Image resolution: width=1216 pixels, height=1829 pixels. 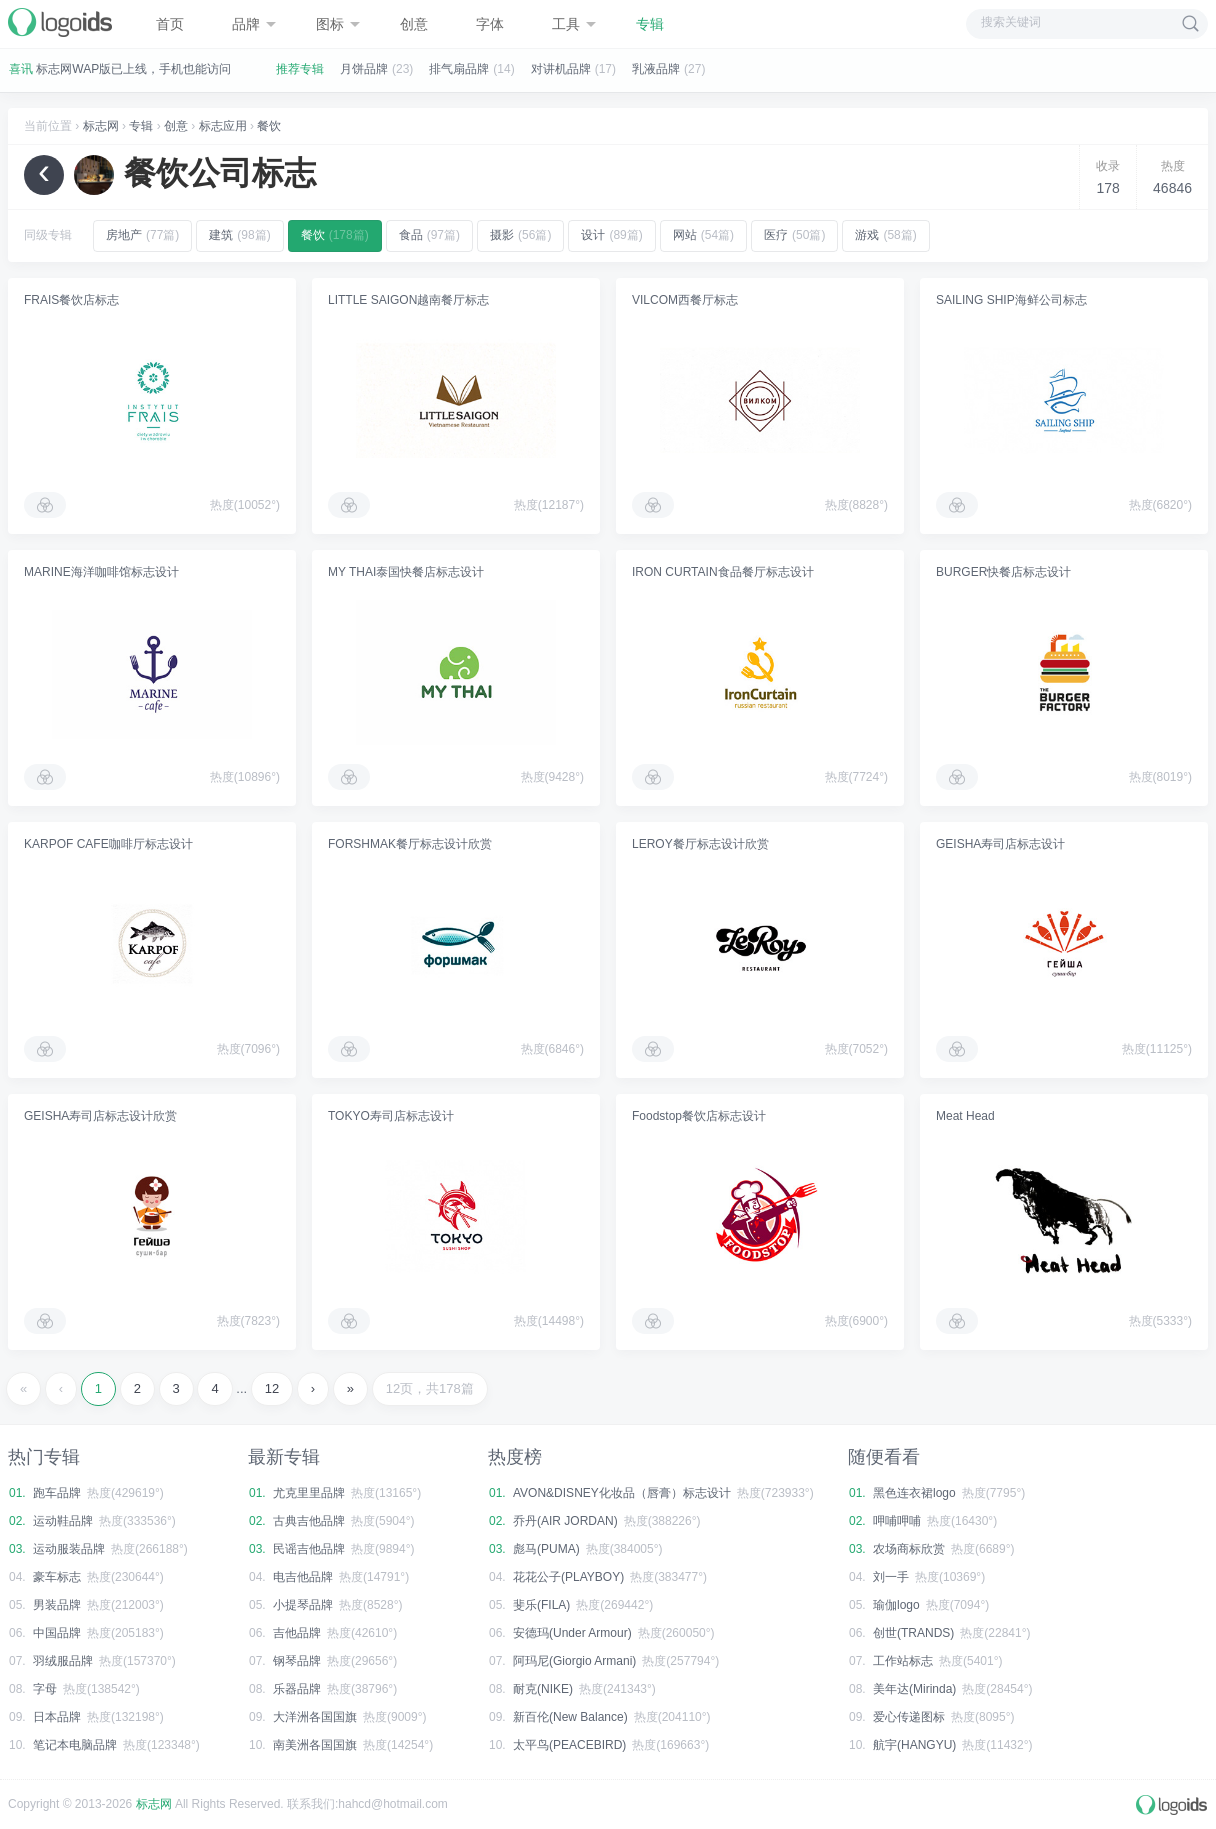 What do you see at coordinates (63, 1521) in the screenshot?
I see `运动鞋品牌` at bounding box center [63, 1521].